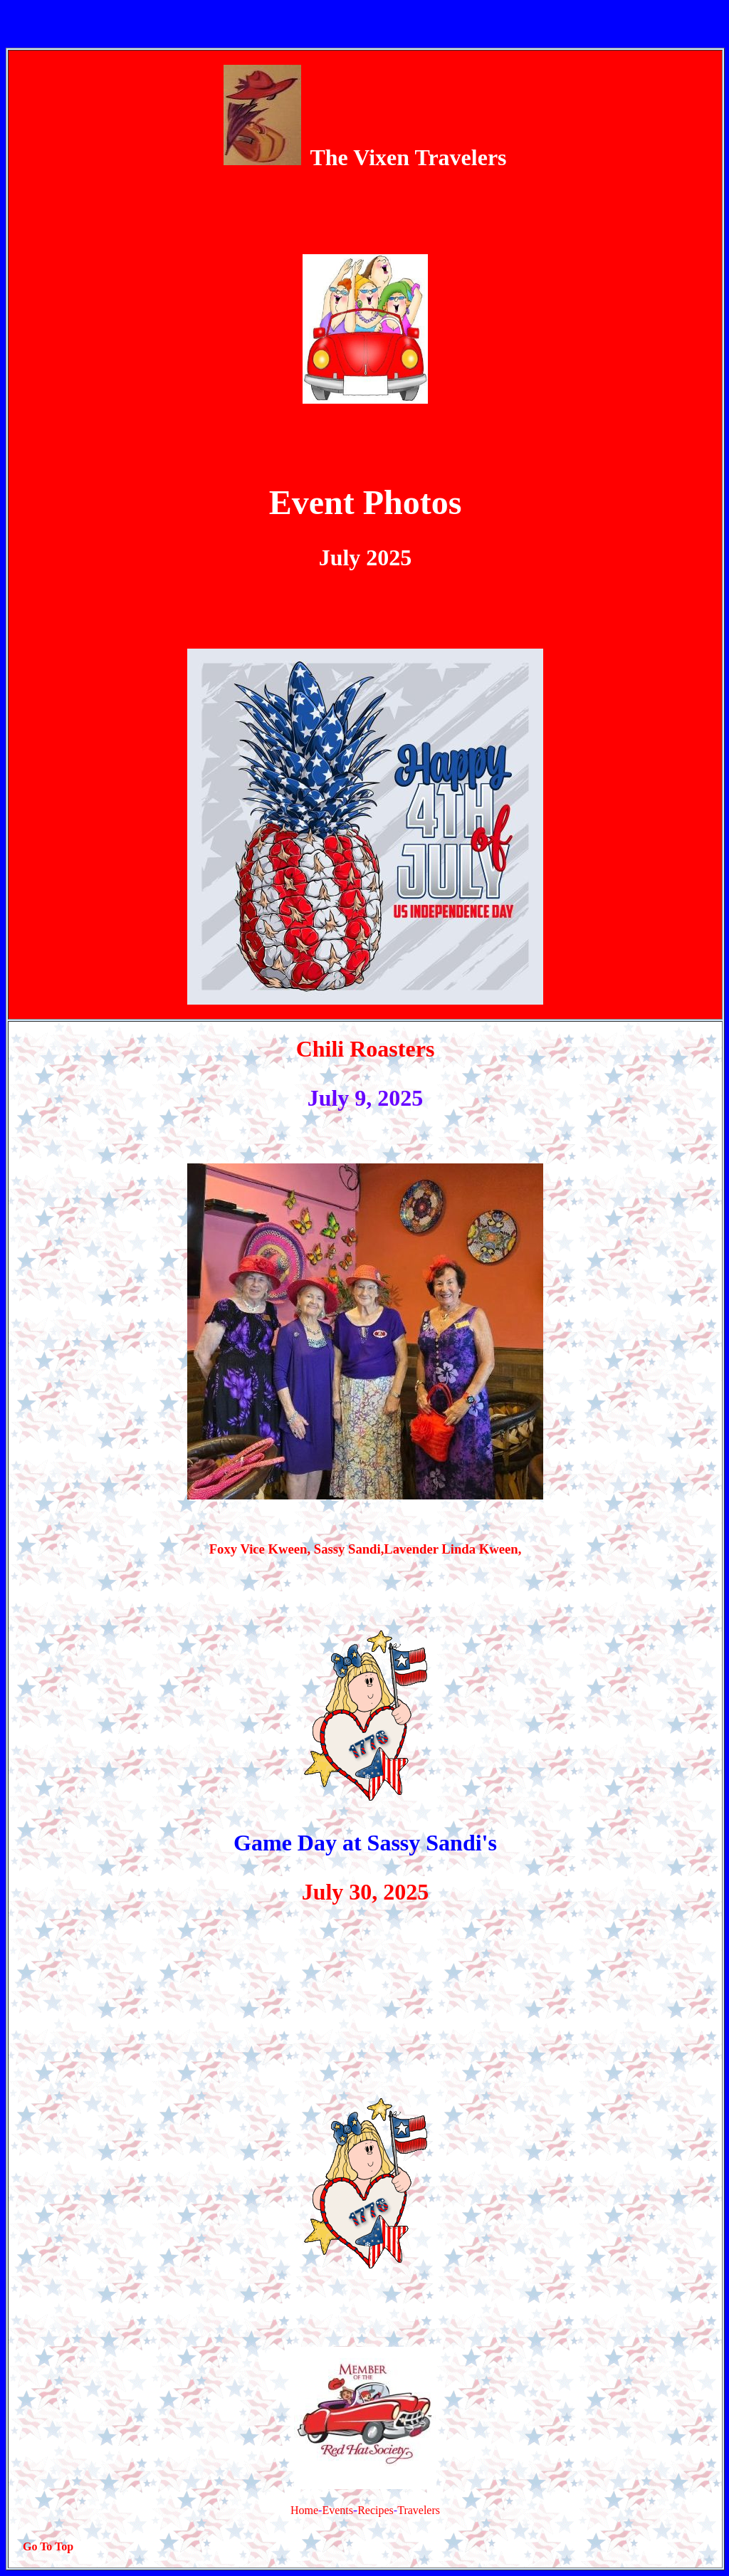 This screenshot has width=729, height=2576. What do you see at coordinates (337, 2510) in the screenshot?
I see `Events` at bounding box center [337, 2510].